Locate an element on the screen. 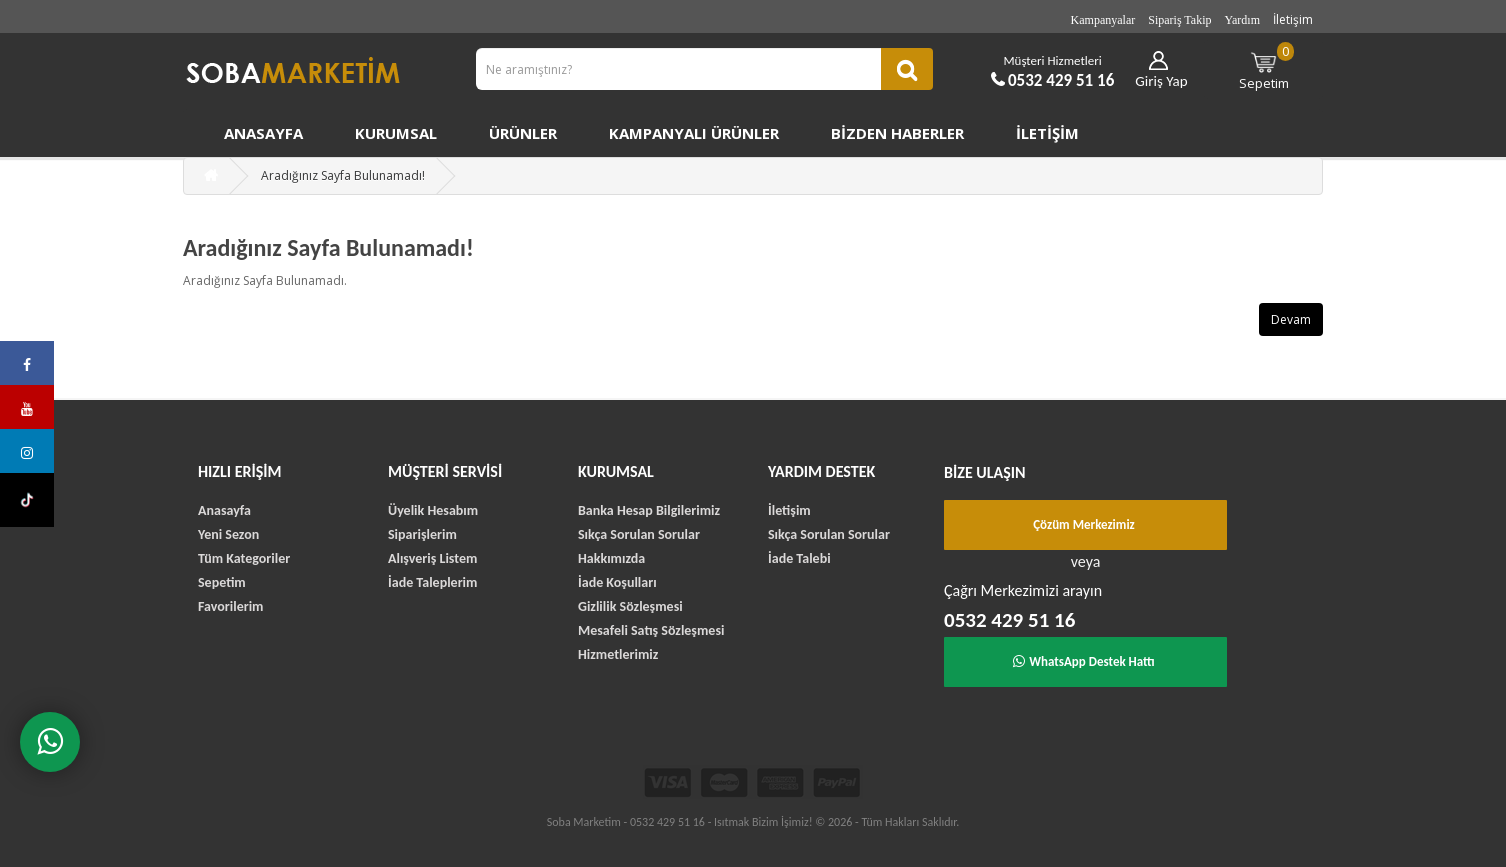 This screenshot has height=867, width=1506. Hakkımızda is located at coordinates (611, 558).